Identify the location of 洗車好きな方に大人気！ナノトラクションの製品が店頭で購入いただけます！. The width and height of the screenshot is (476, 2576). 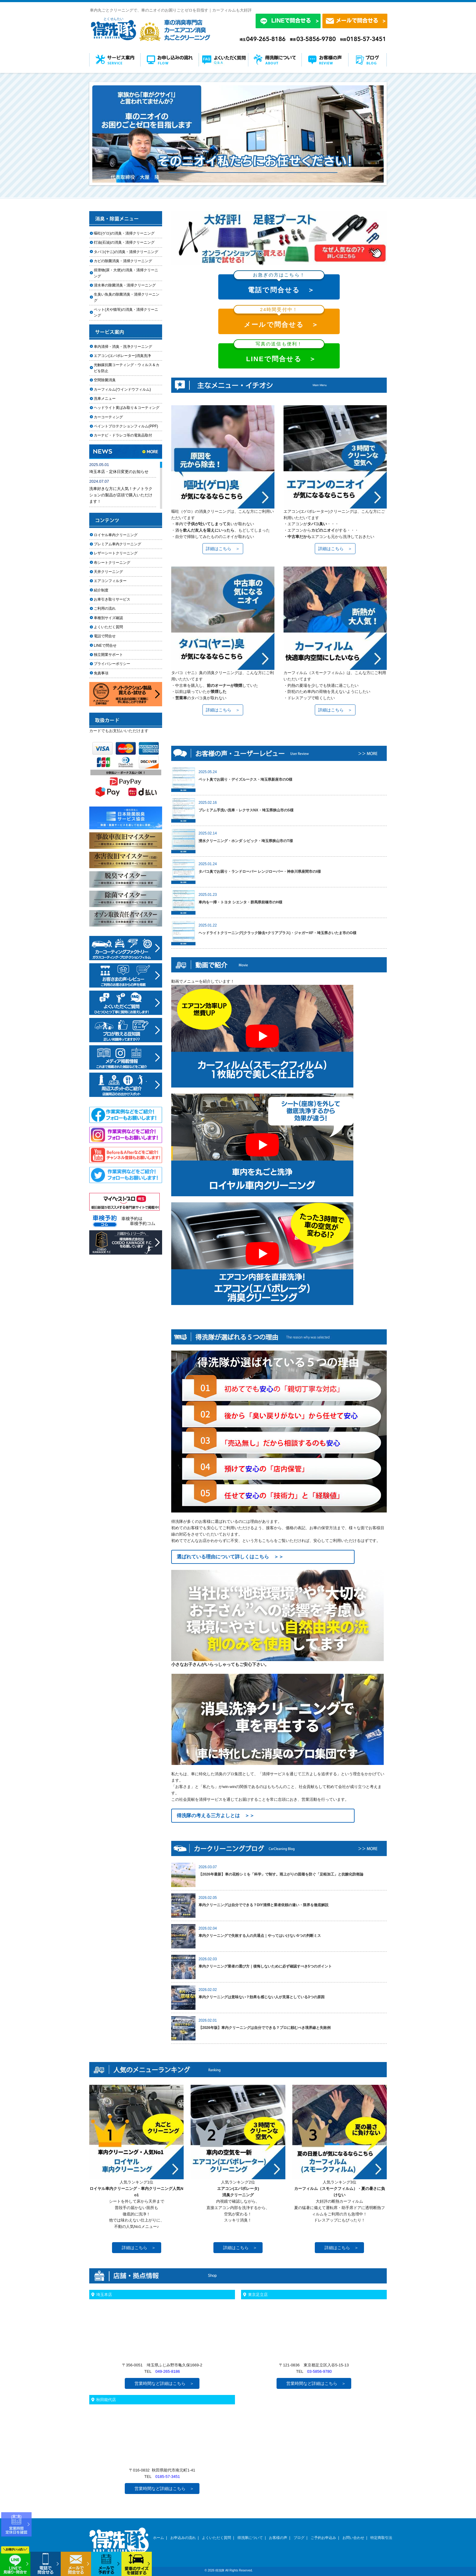
(120, 495).